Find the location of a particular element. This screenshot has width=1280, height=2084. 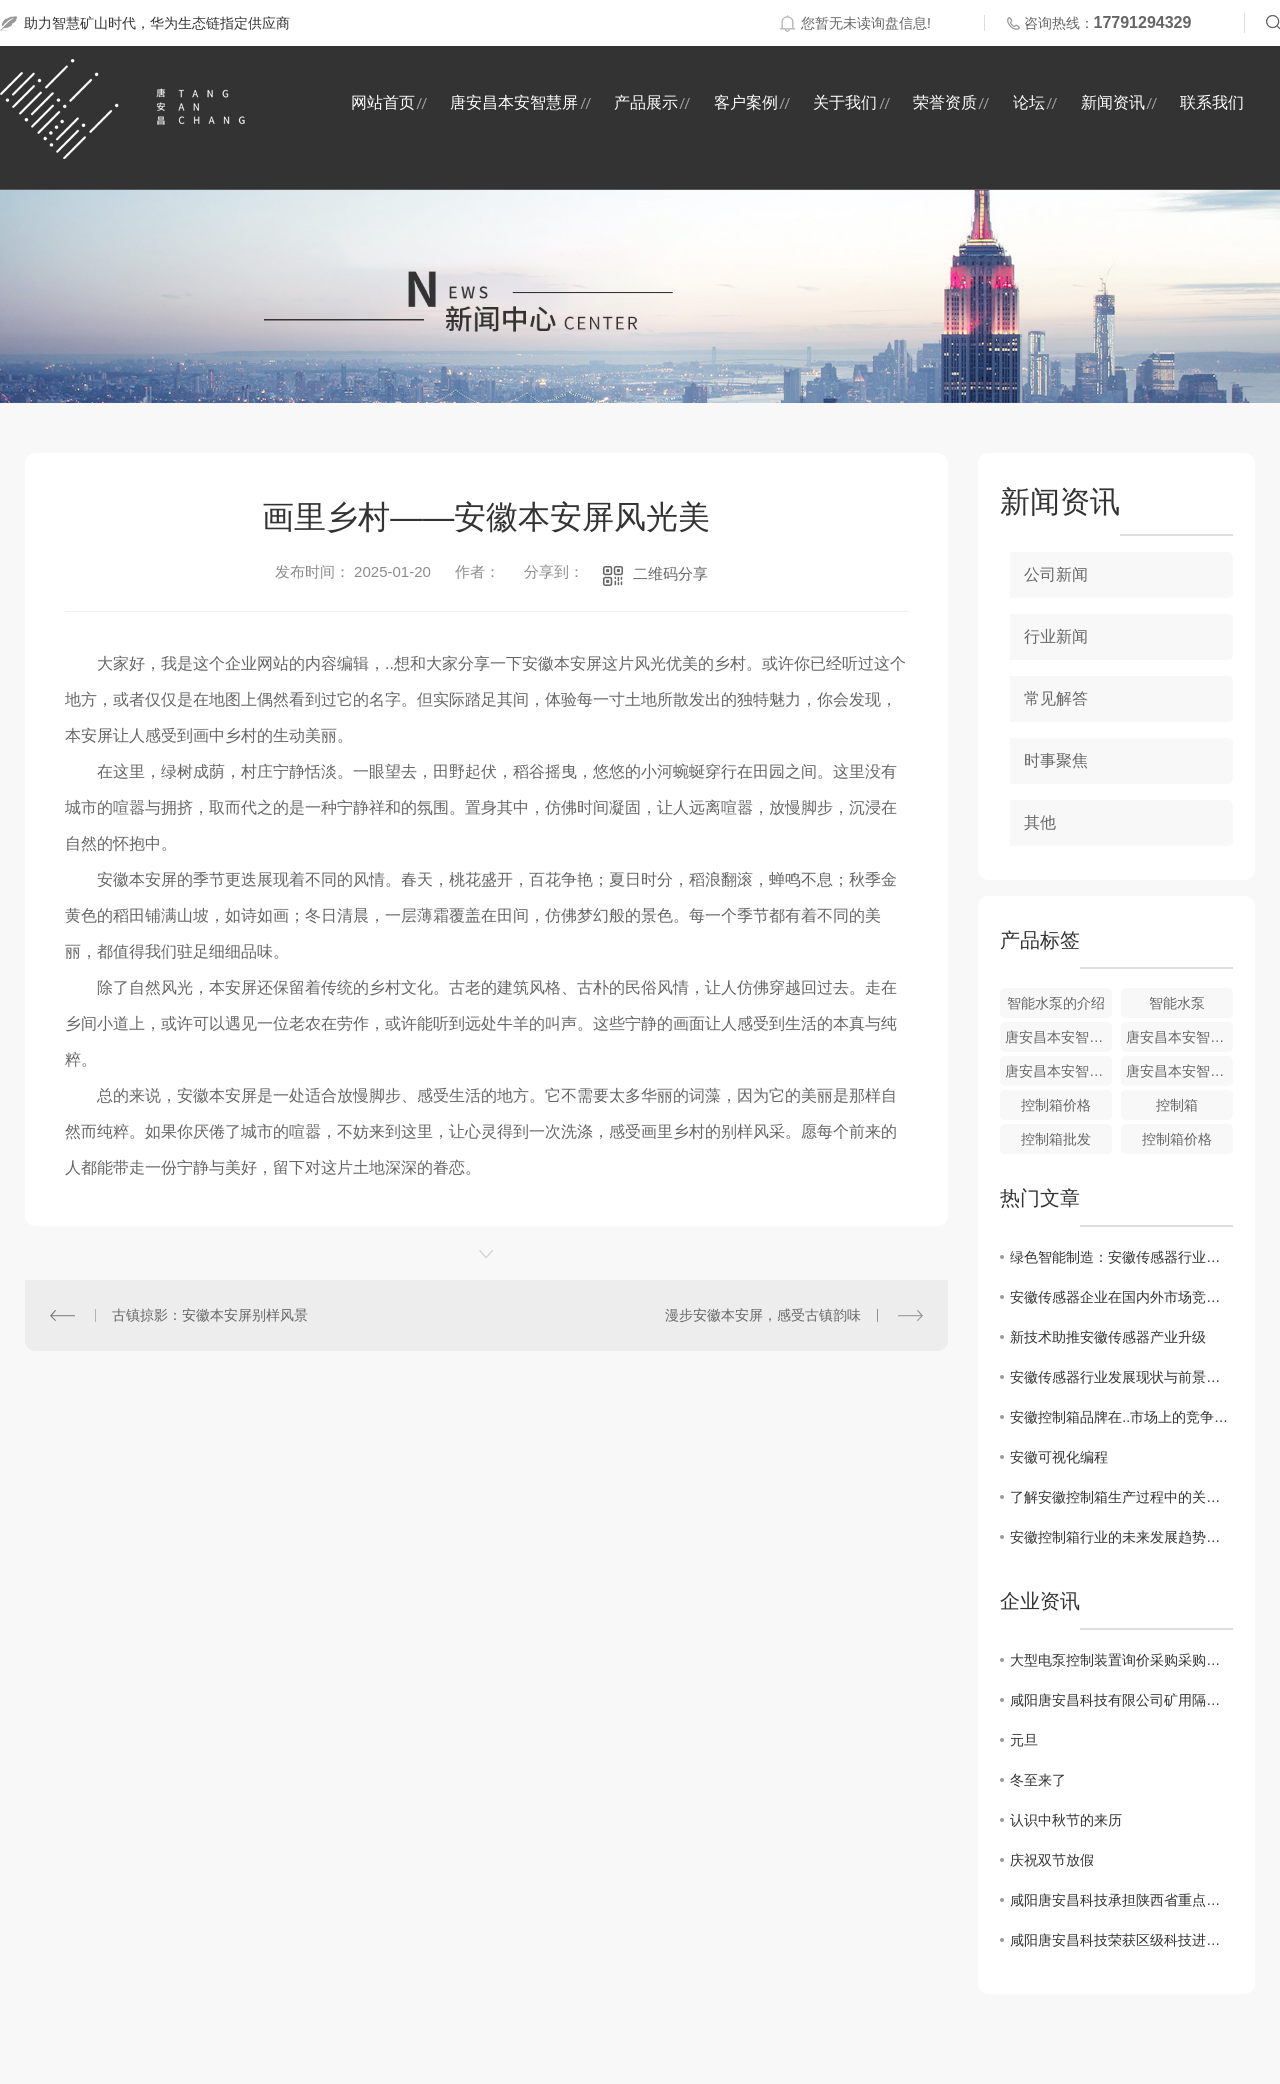

智能水泵 is located at coordinates (1177, 1003).